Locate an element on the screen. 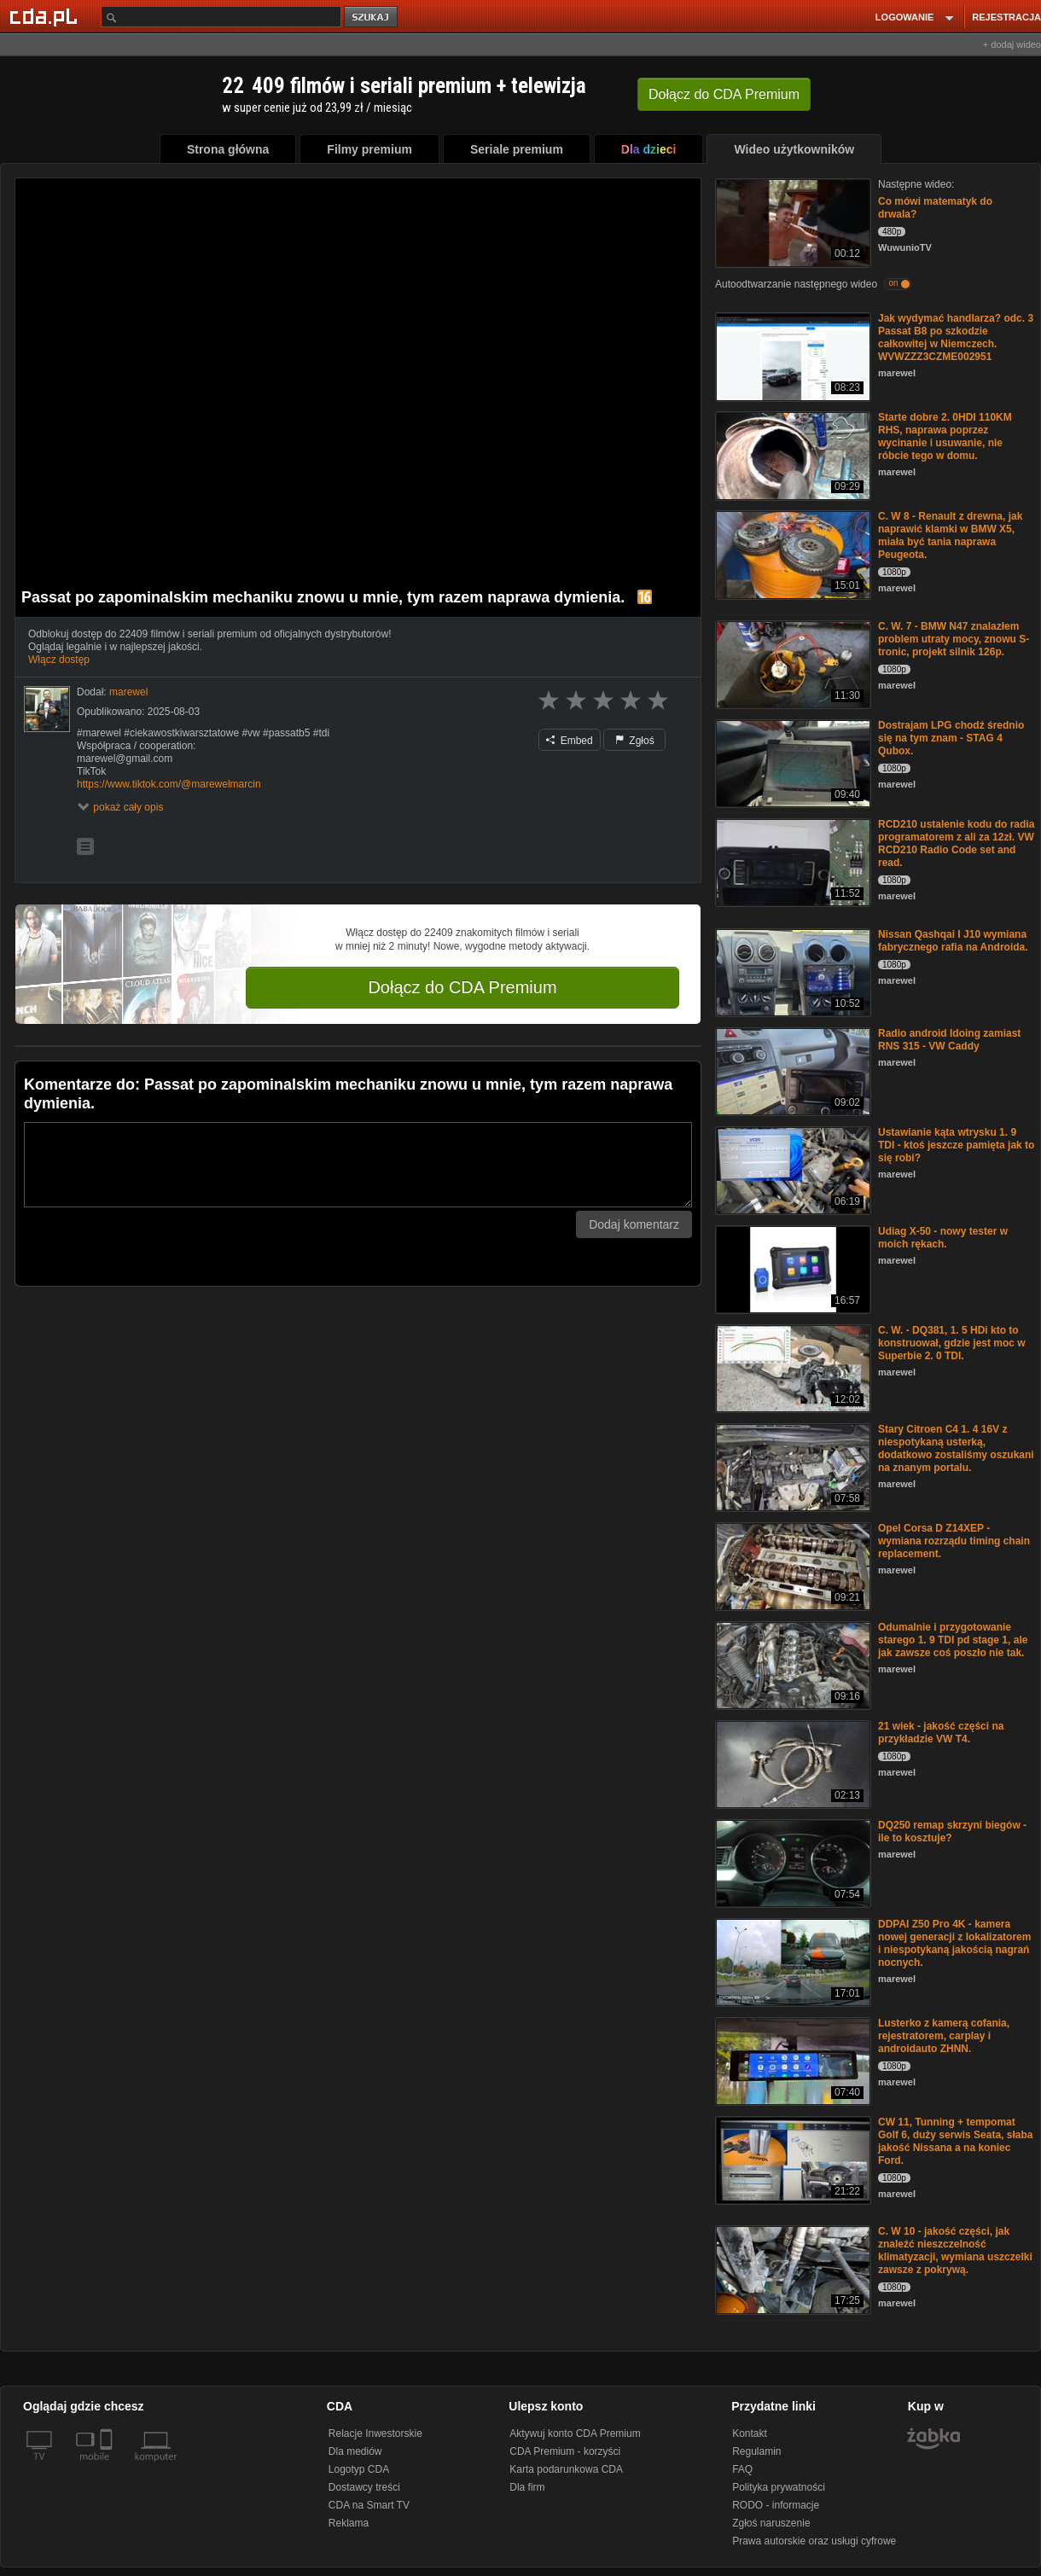 The width and height of the screenshot is (1041, 2576). Zgłoś naruszenie is located at coordinates (771, 2523).